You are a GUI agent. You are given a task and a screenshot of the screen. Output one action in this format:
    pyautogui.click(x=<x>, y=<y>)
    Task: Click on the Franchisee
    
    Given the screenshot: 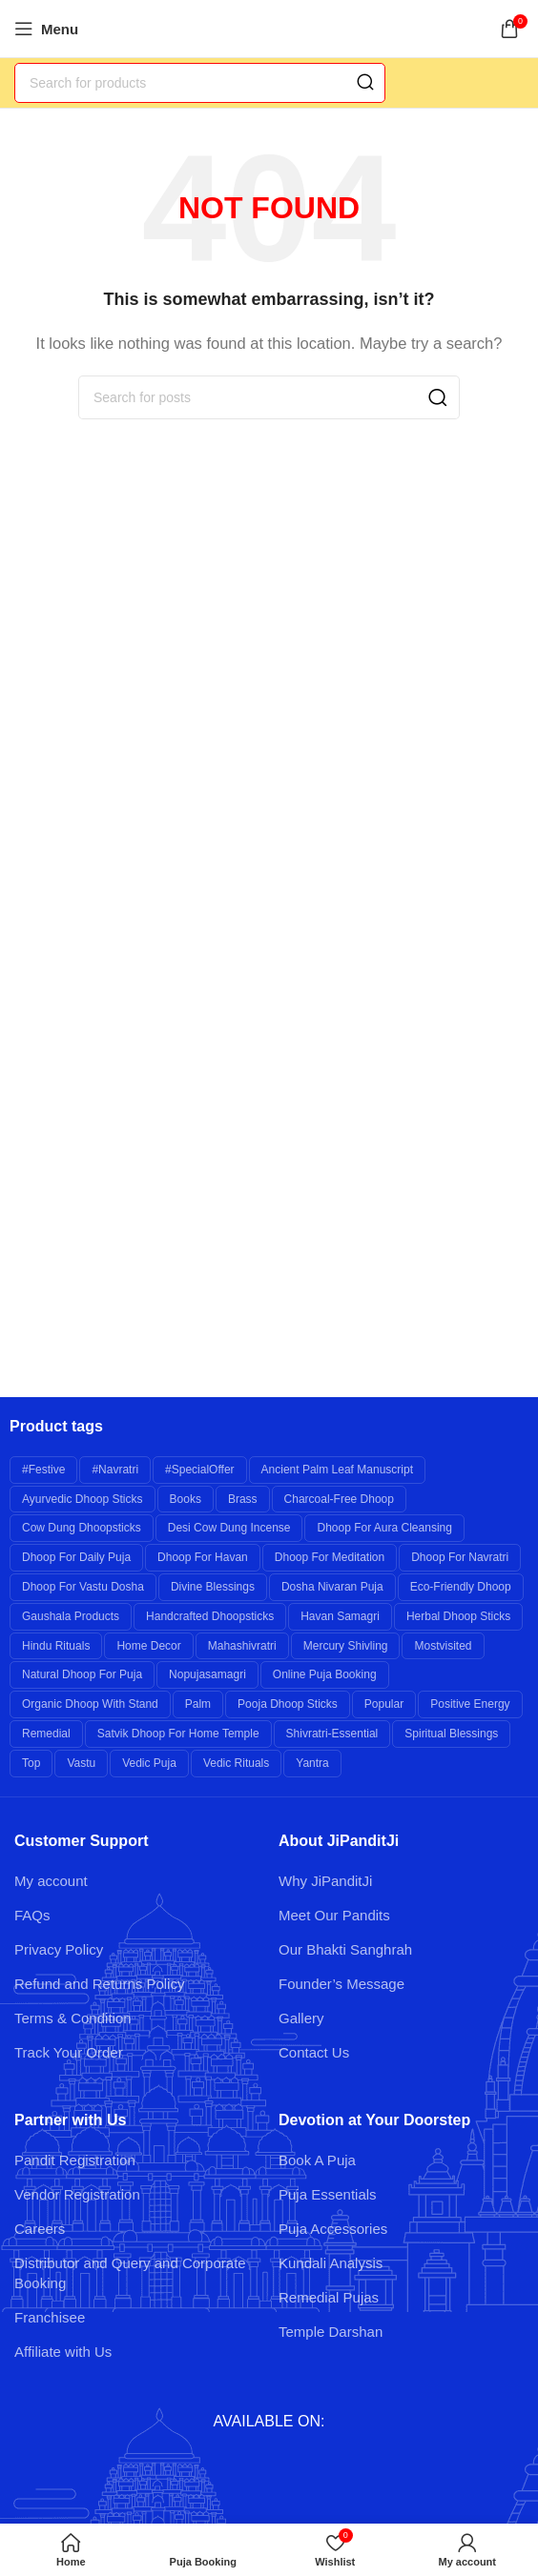 What is the action you would take?
    pyautogui.click(x=49, y=2317)
    